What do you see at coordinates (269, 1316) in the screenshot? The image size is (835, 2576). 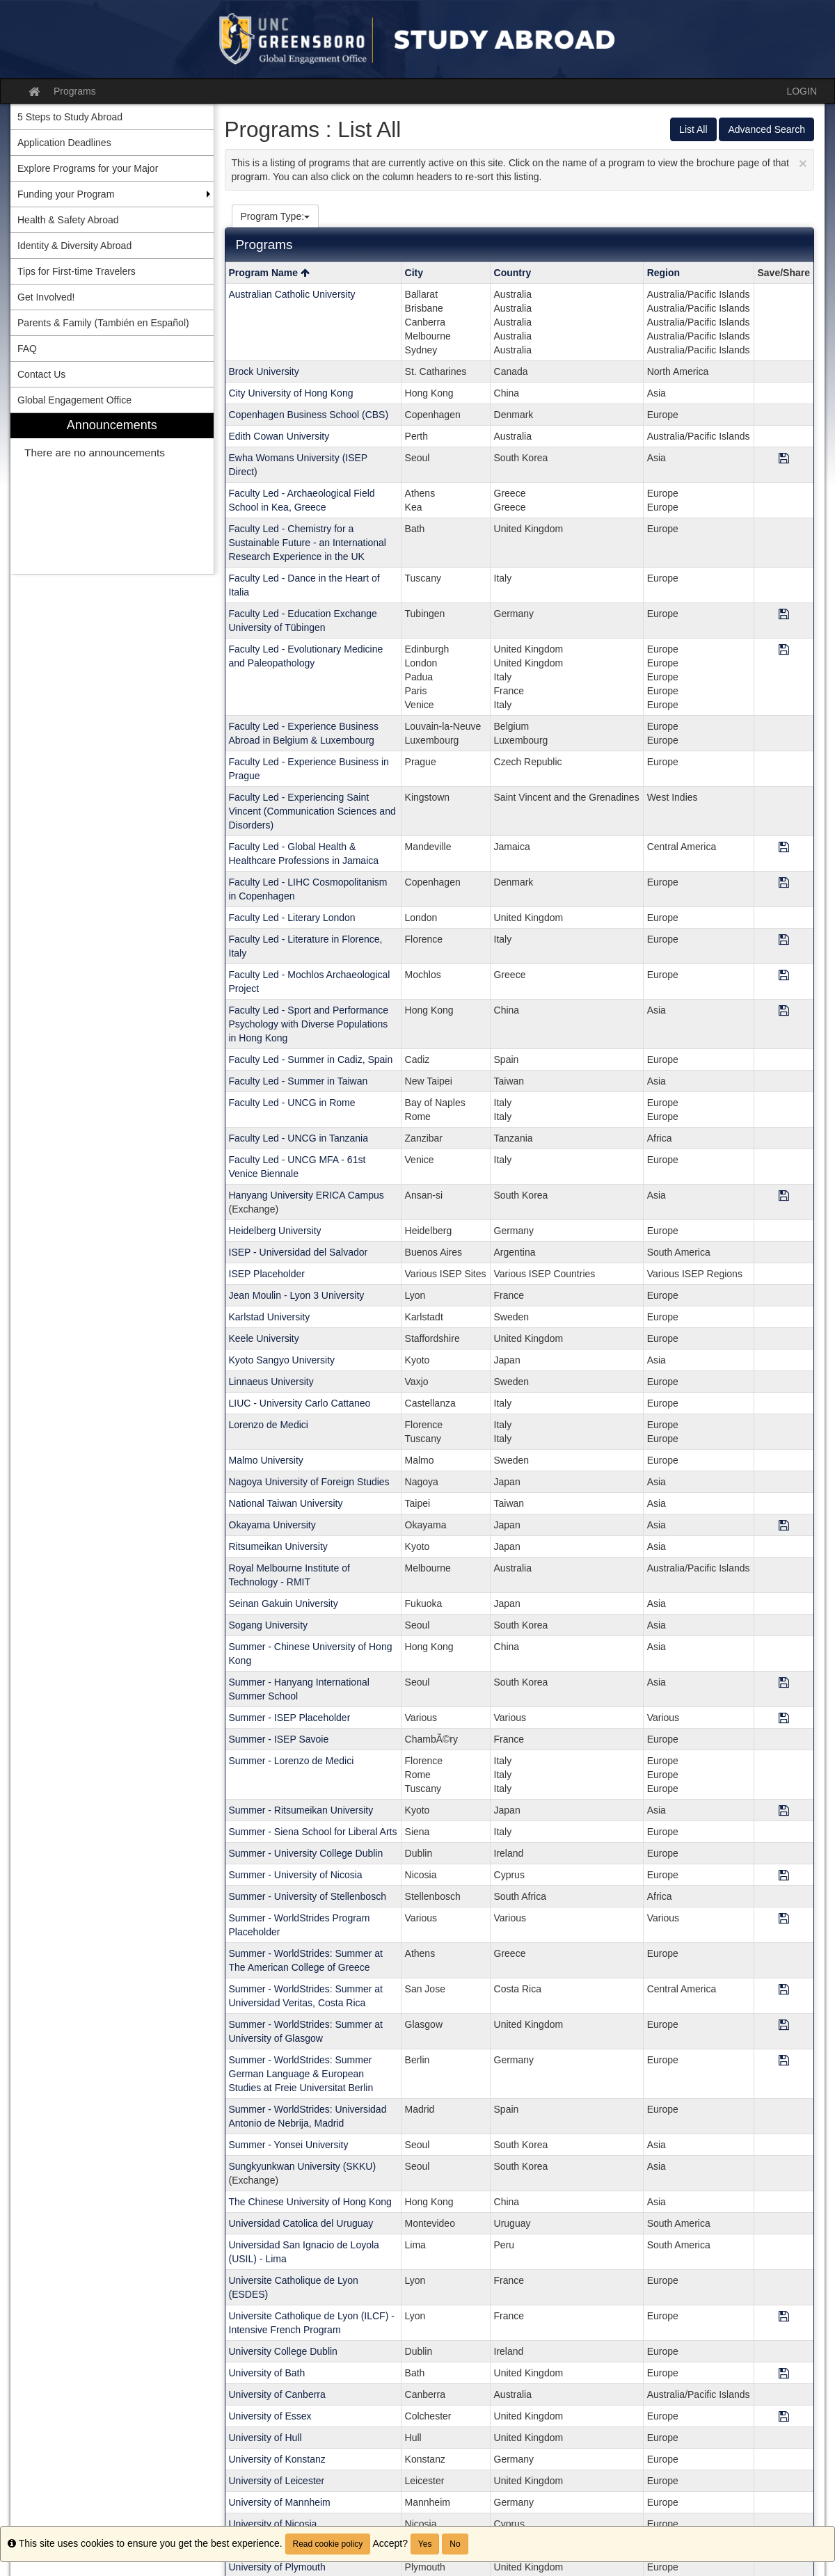 I see `Karlstad University` at bounding box center [269, 1316].